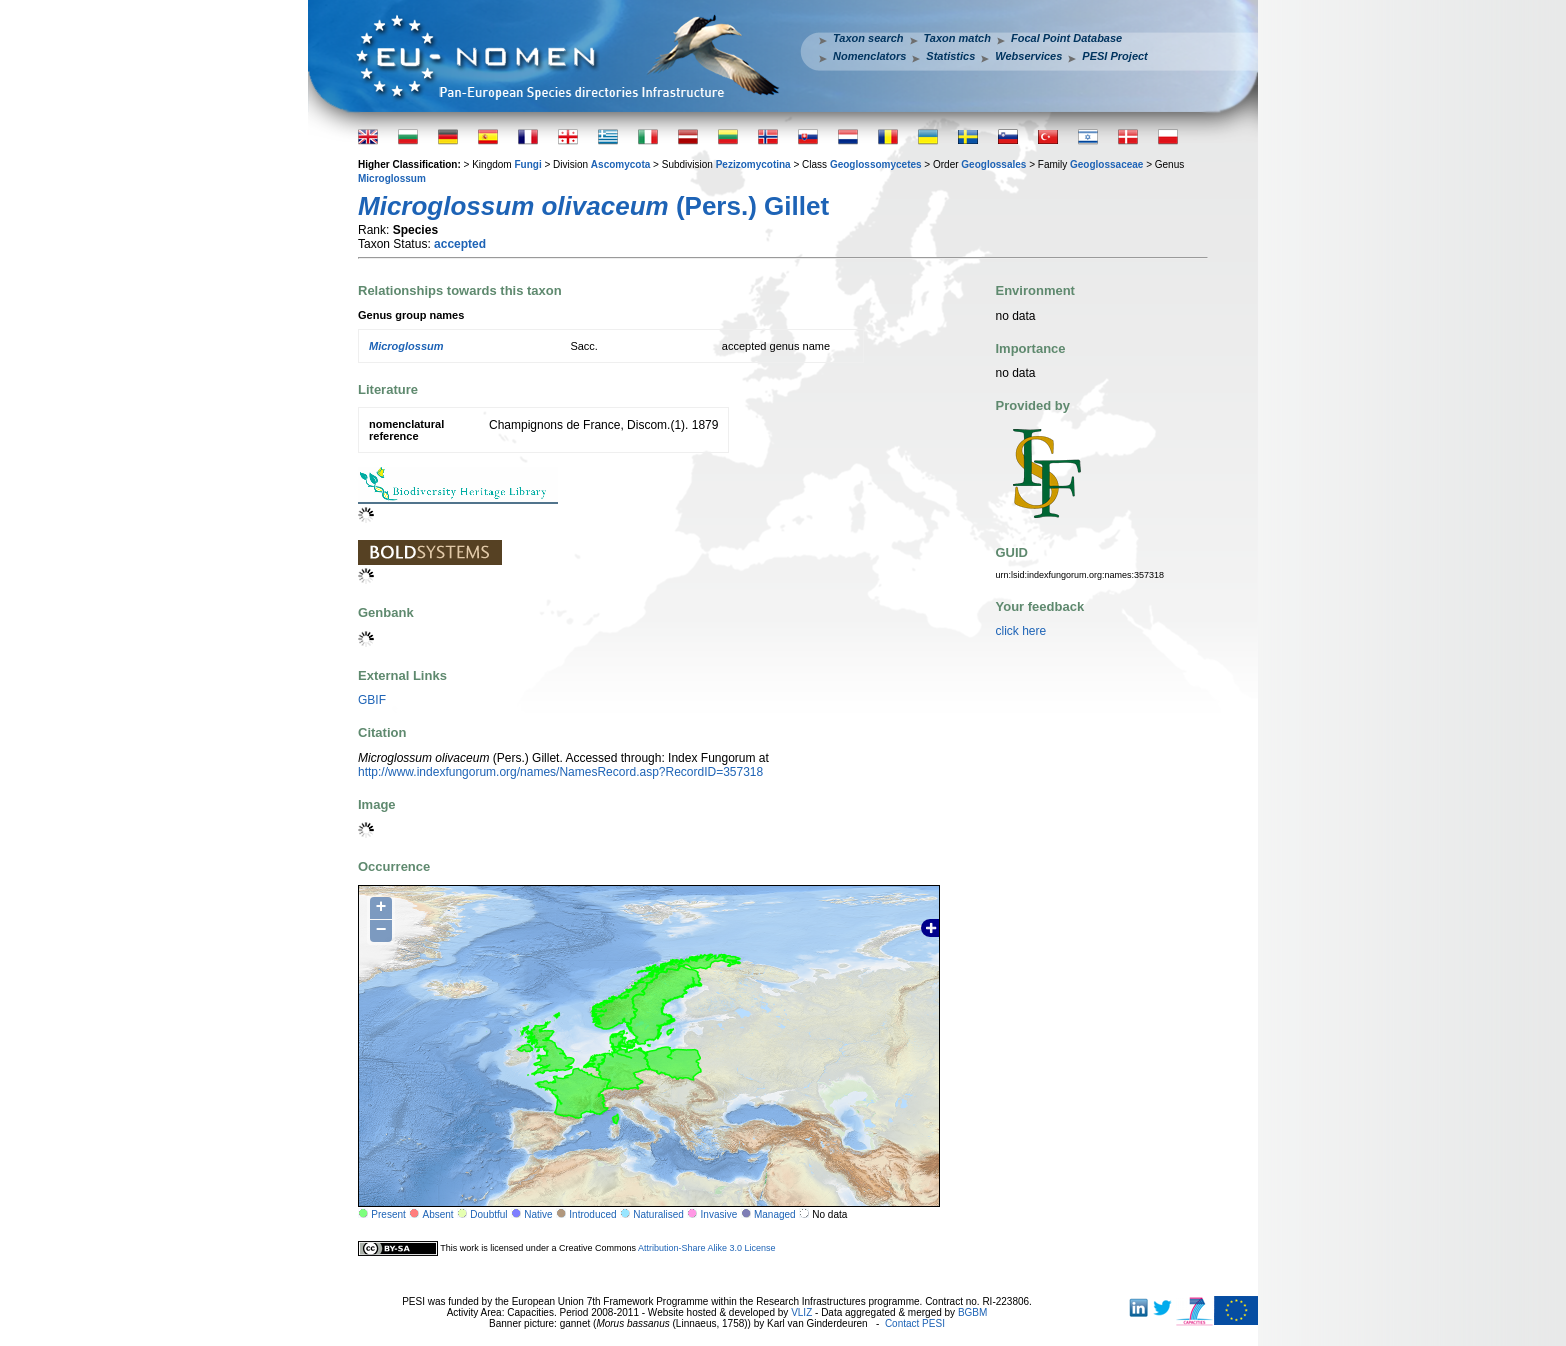 Image resolution: width=1566 pixels, height=1346 pixels. Describe the element at coordinates (438, 1214) in the screenshot. I see `Absent` at that location.